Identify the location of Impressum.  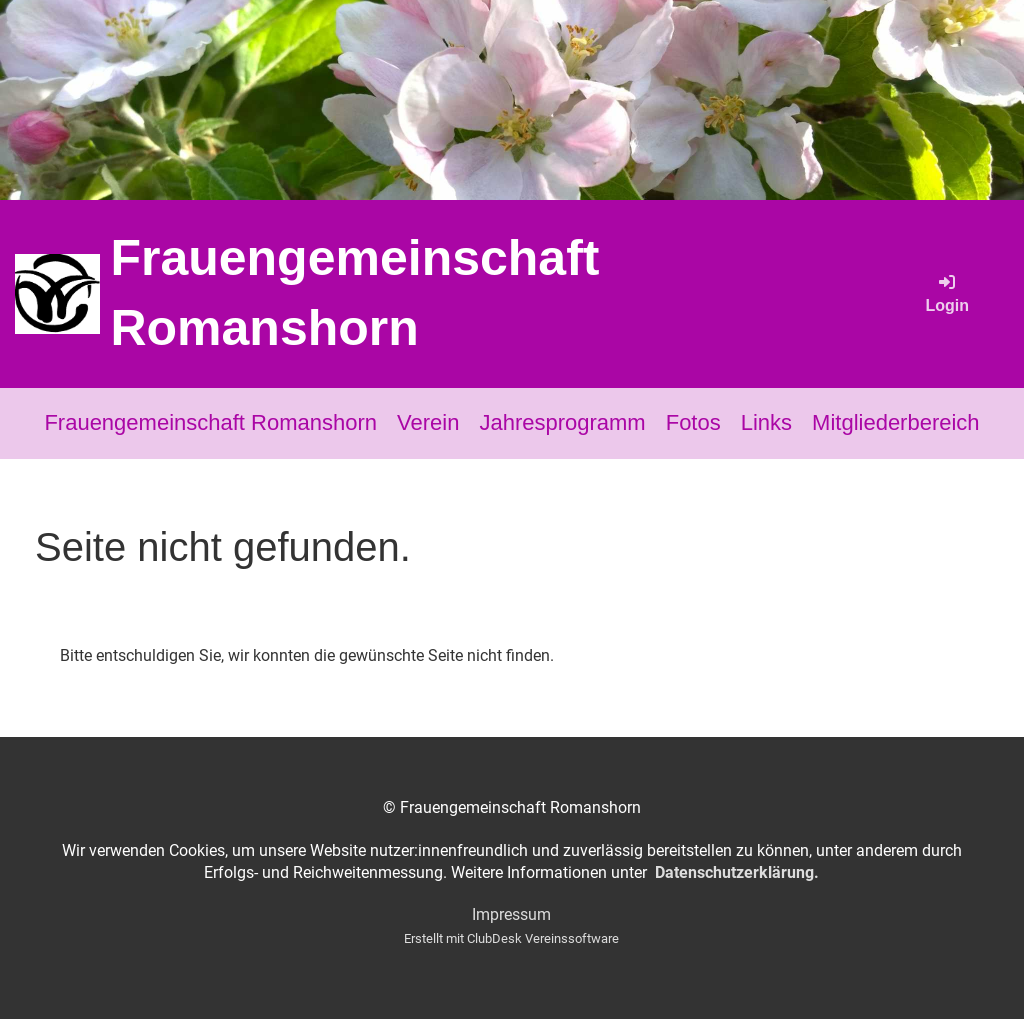
(511, 914).